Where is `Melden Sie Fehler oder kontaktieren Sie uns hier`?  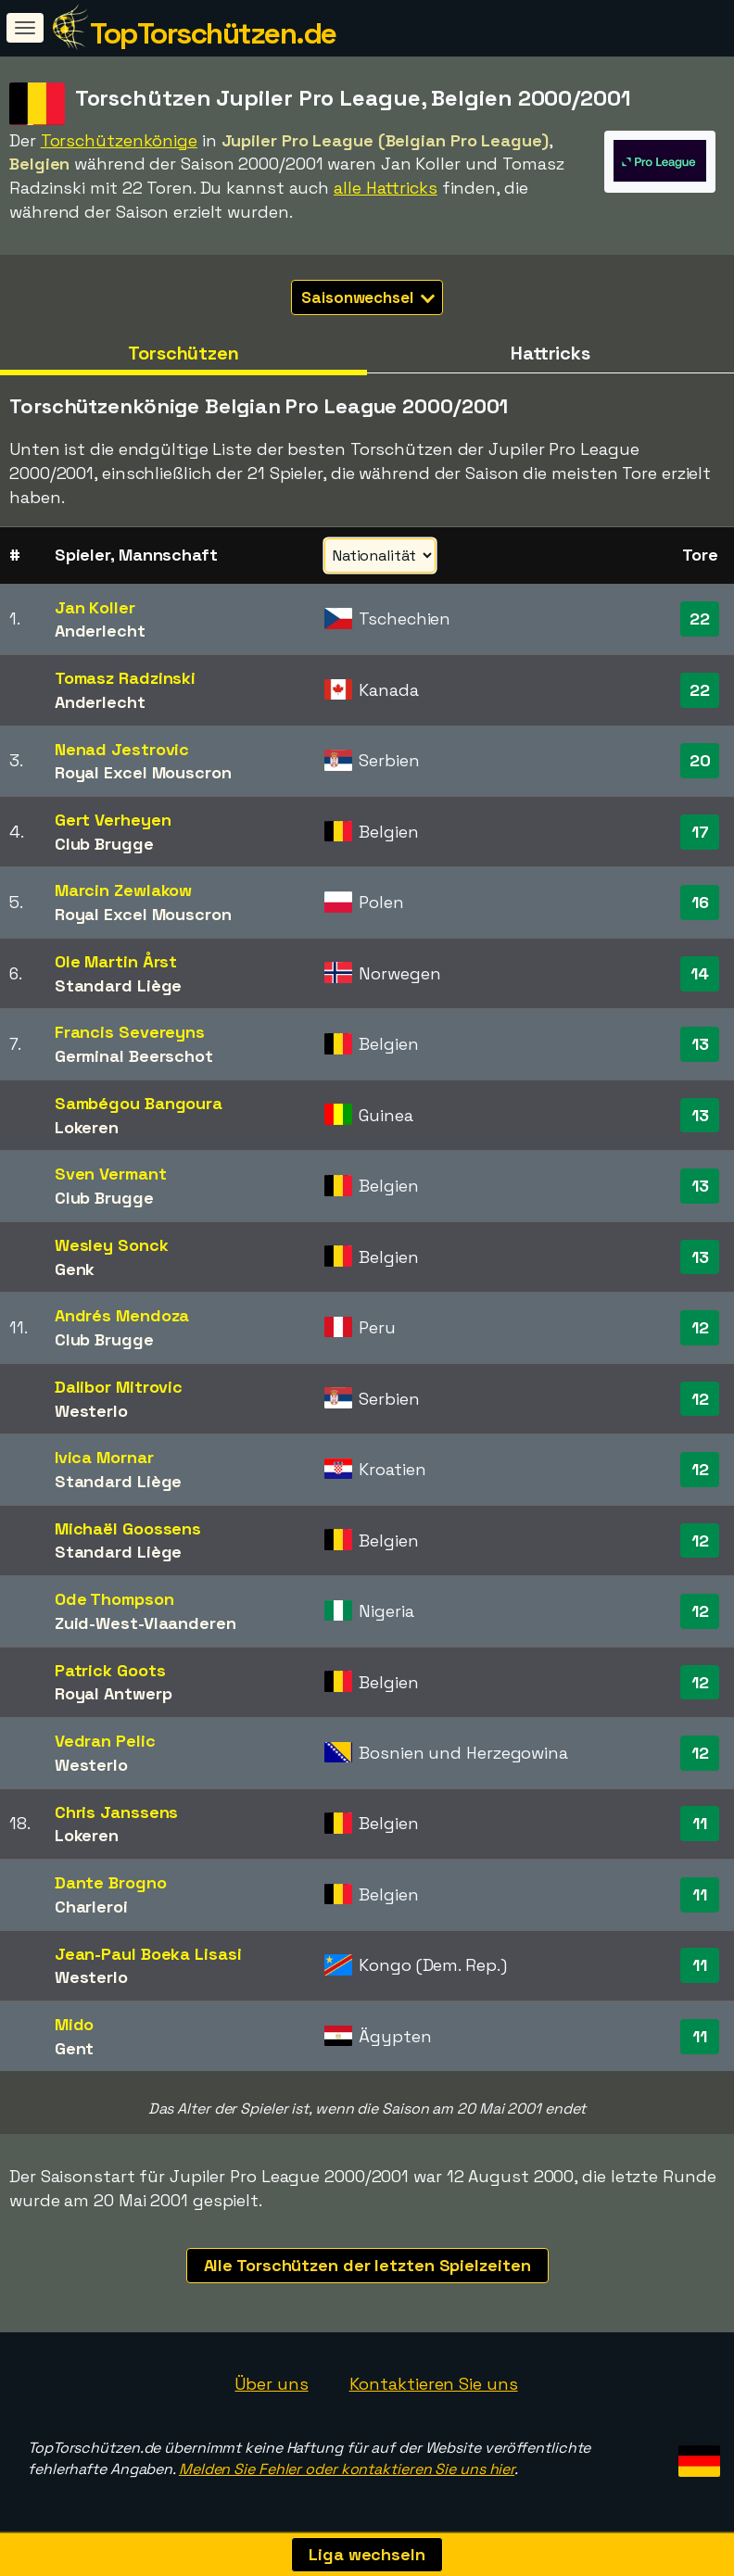
Melden Sie Fehler oder kontaktieren Sie uns hier is located at coordinates (346, 2469).